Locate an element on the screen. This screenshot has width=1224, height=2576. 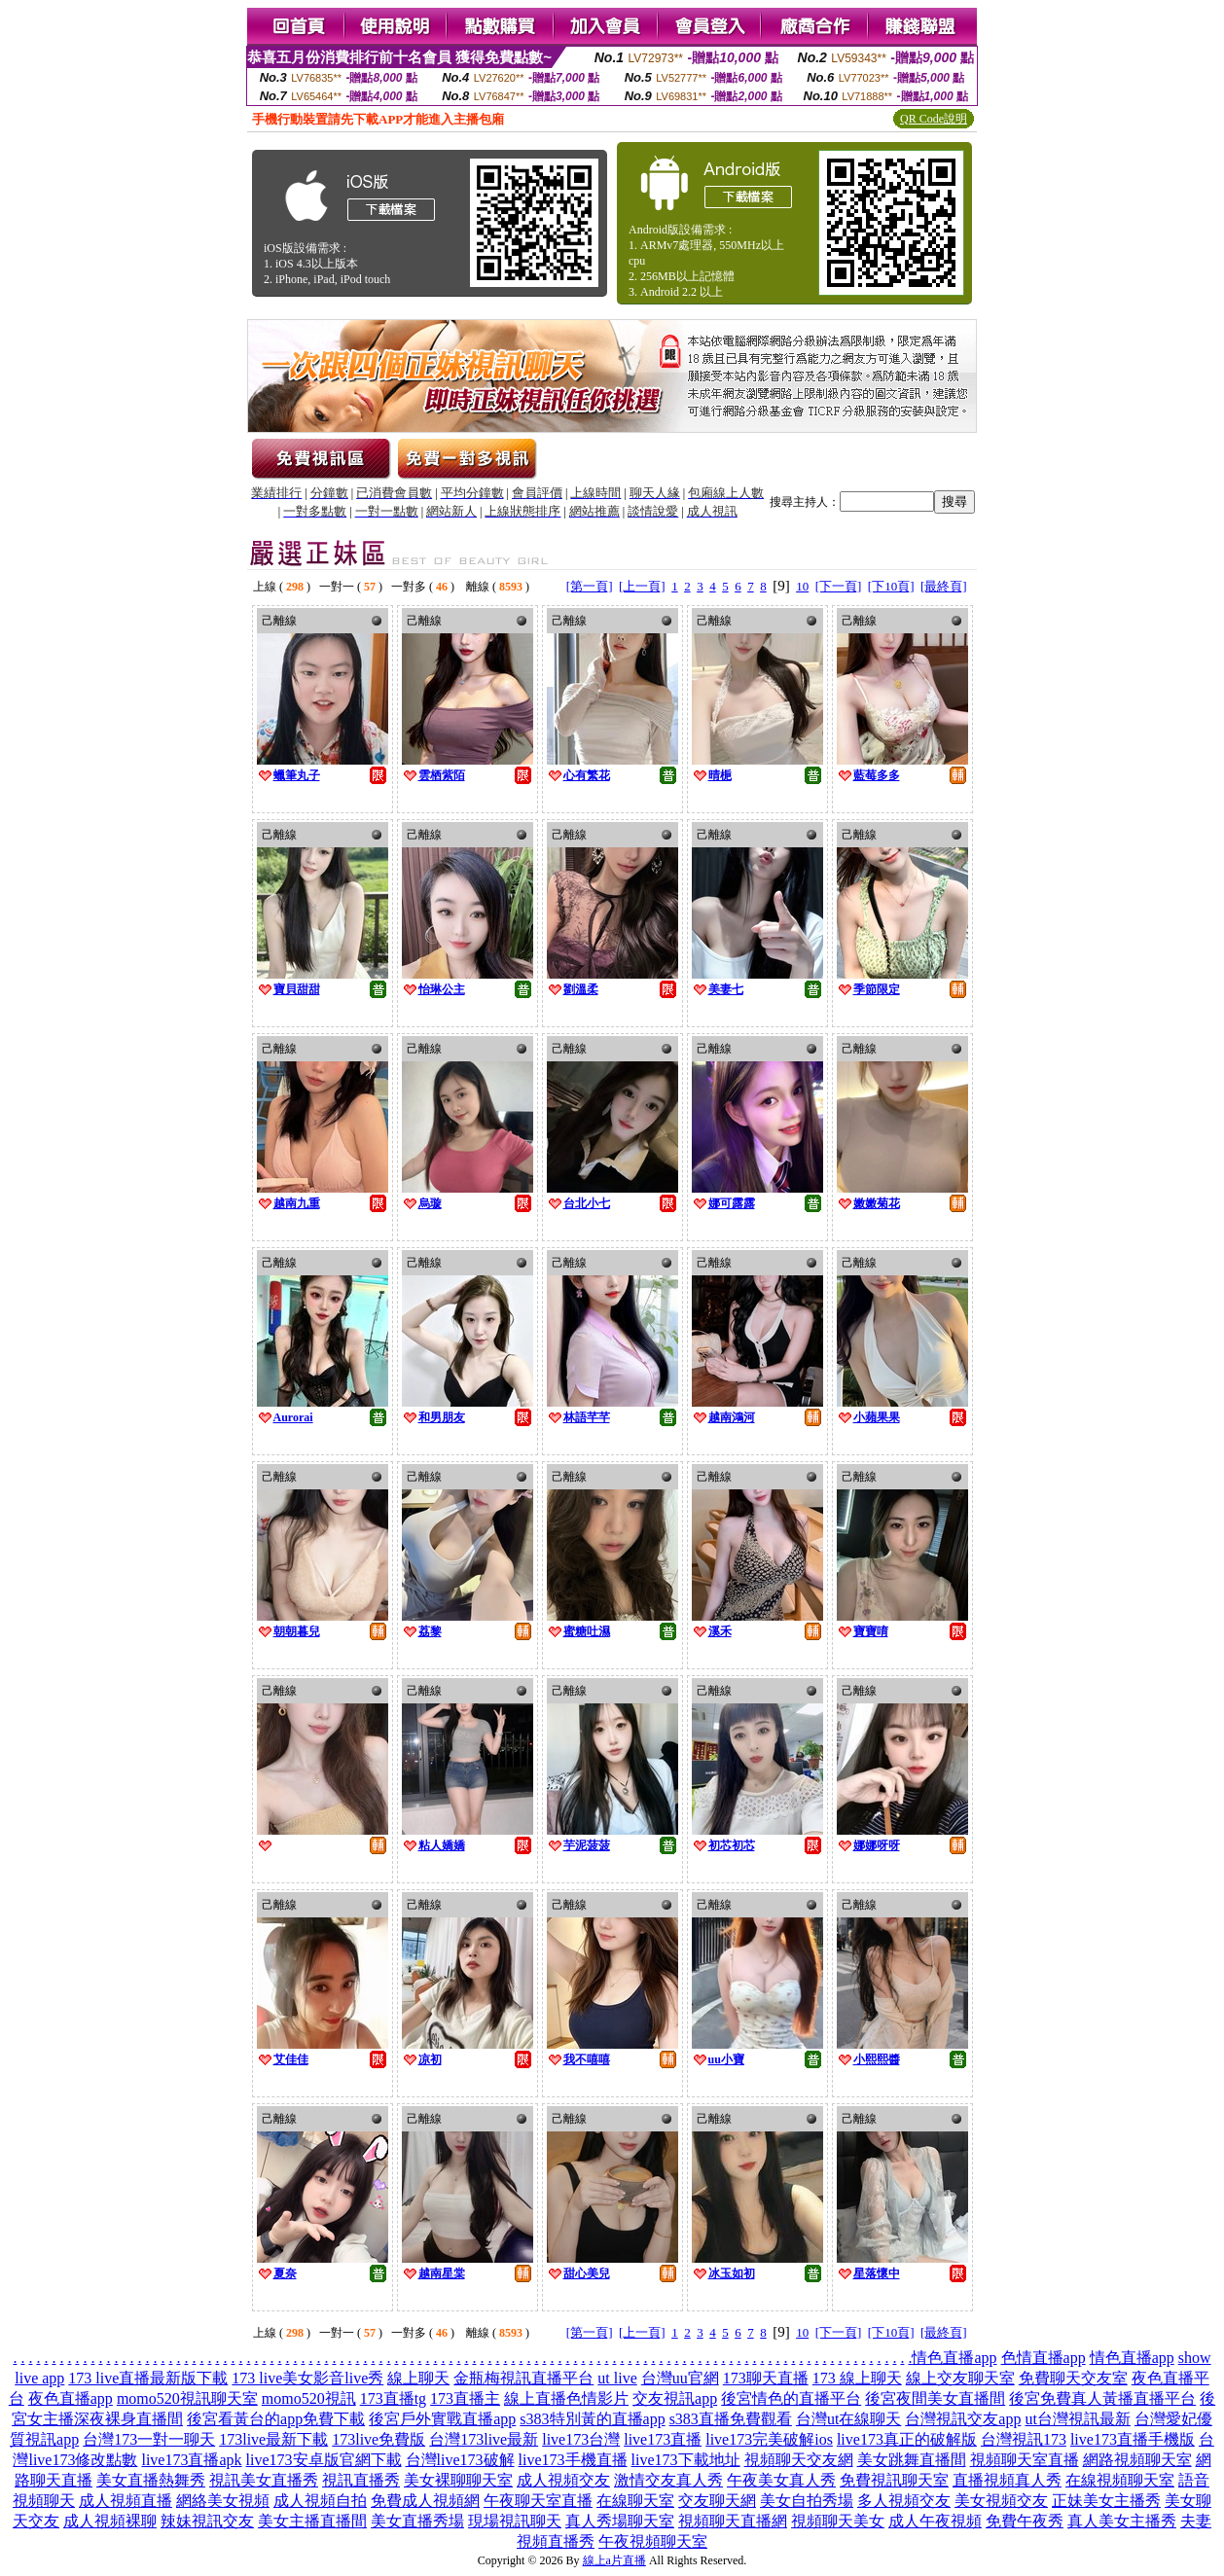
夜色直播app is located at coordinates (70, 2398).